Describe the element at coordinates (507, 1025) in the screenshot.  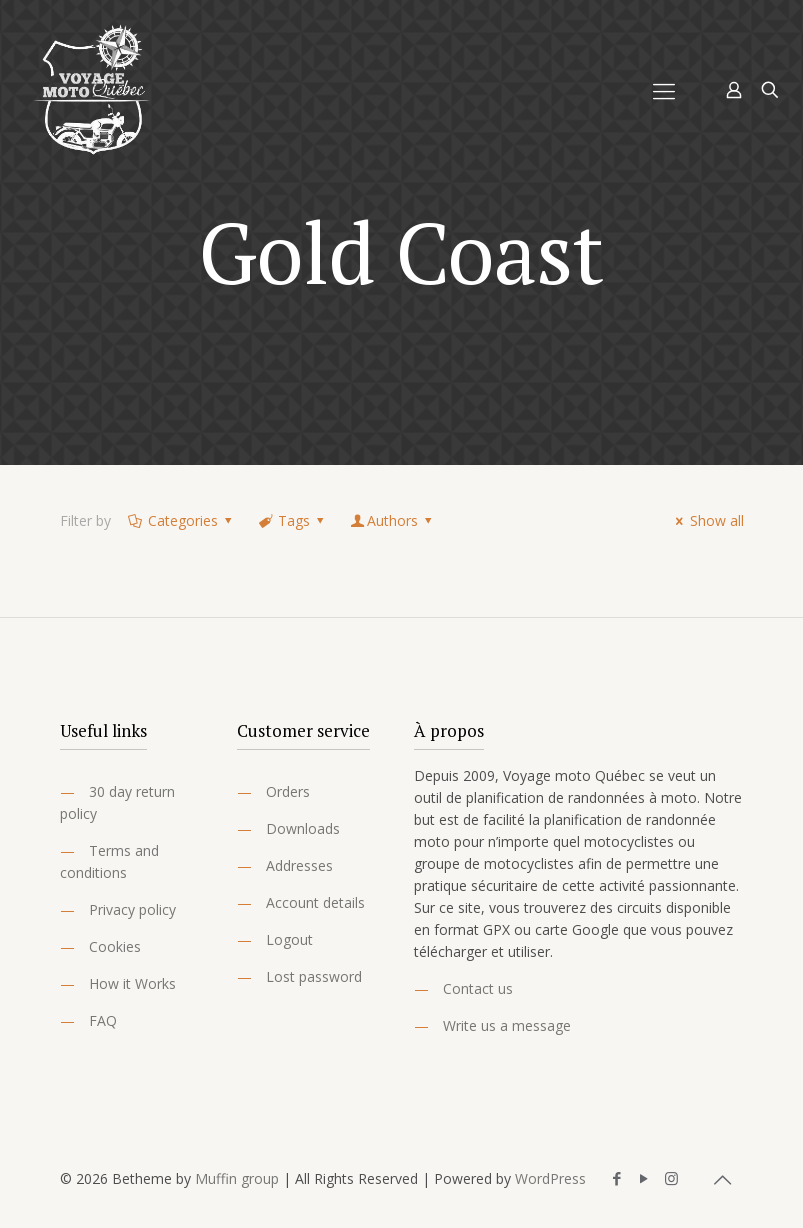
I see `Write us a message` at that location.